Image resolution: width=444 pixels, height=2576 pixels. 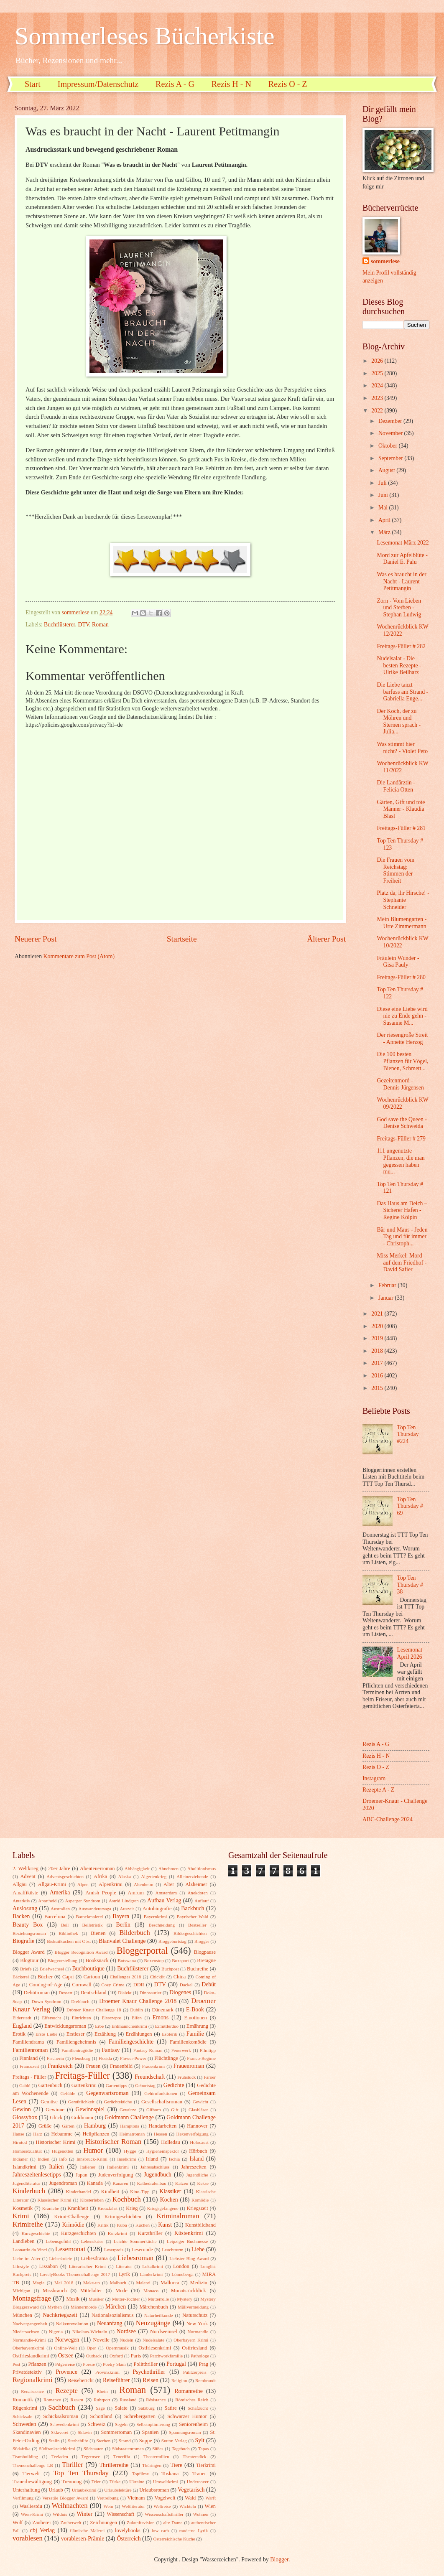 I want to click on Pest, so click(x=16, y=2364).